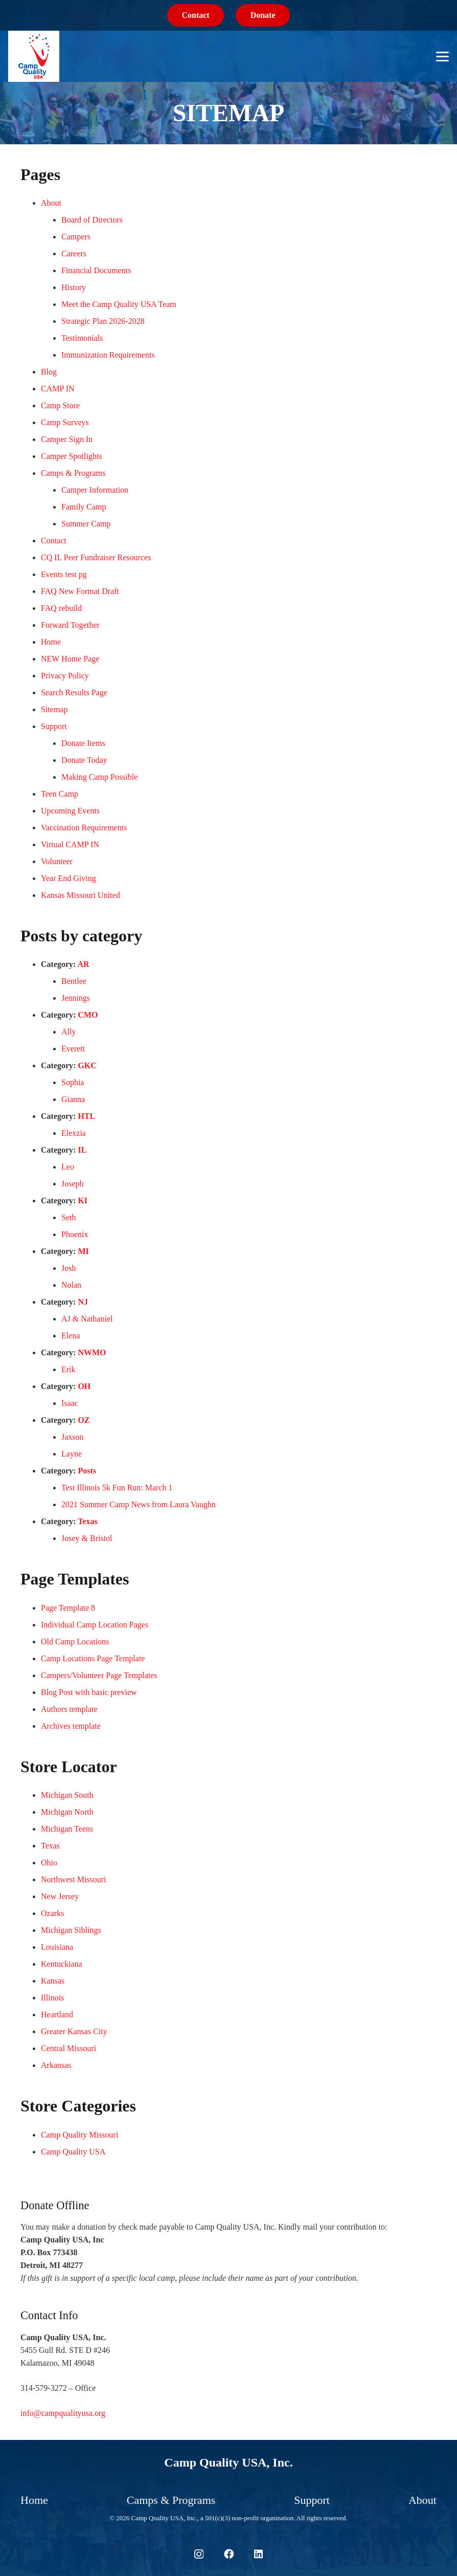  What do you see at coordinates (75, 1641) in the screenshot?
I see `Old Camp Locations` at bounding box center [75, 1641].